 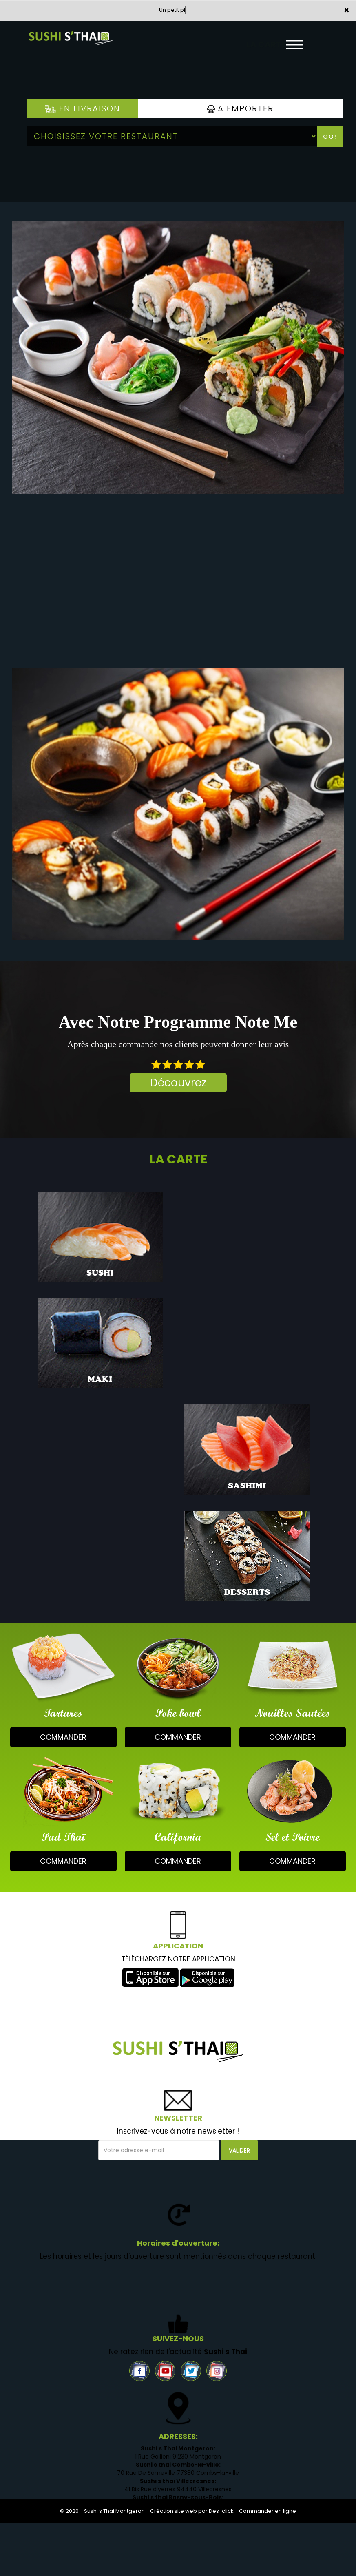 What do you see at coordinates (239, 2150) in the screenshot?
I see `VALIDER` at bounding box center [239, 2150].